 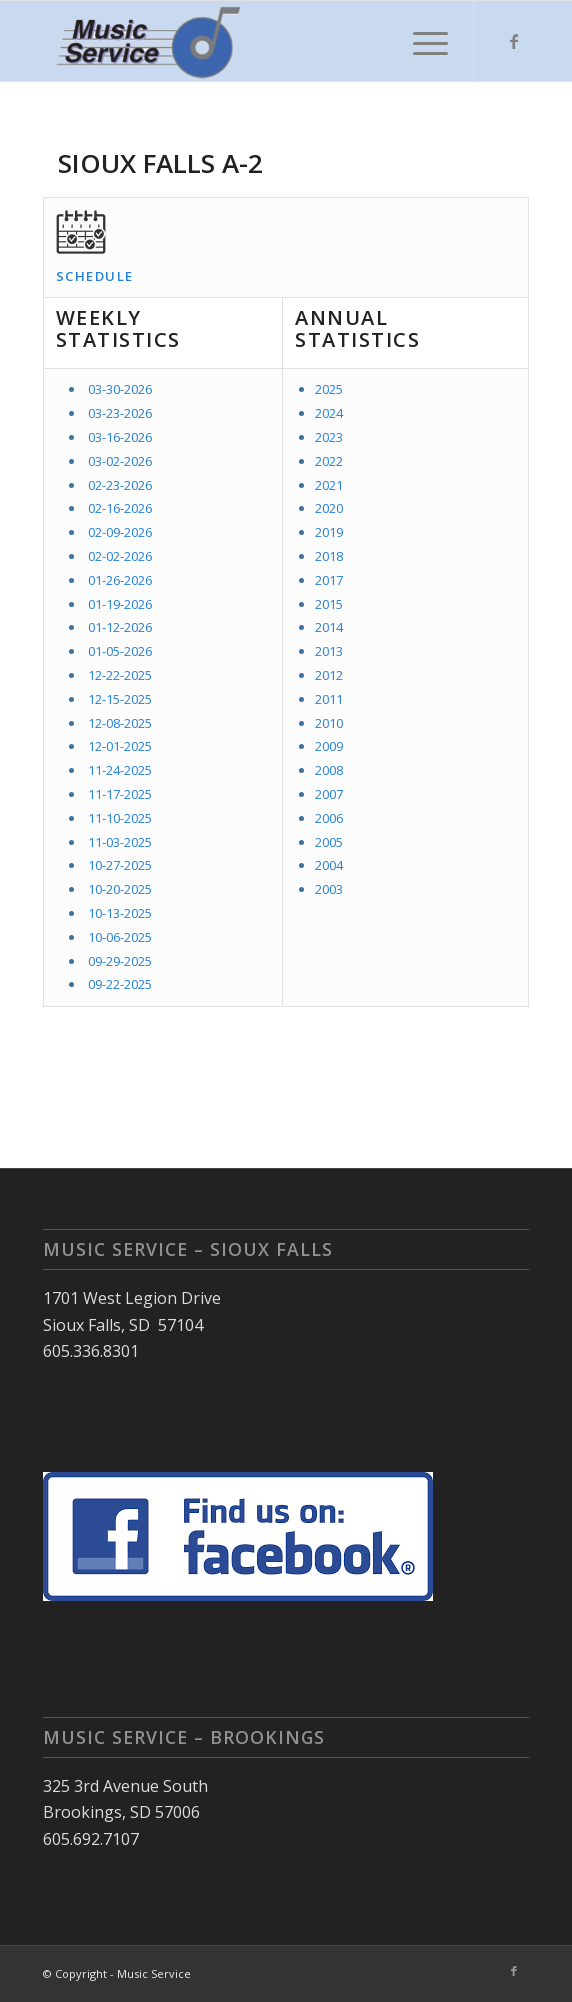 What do you see at coordinates (120, 961) in the screenshot?
I see `09-29-2025` at bounding box center [120, 961].